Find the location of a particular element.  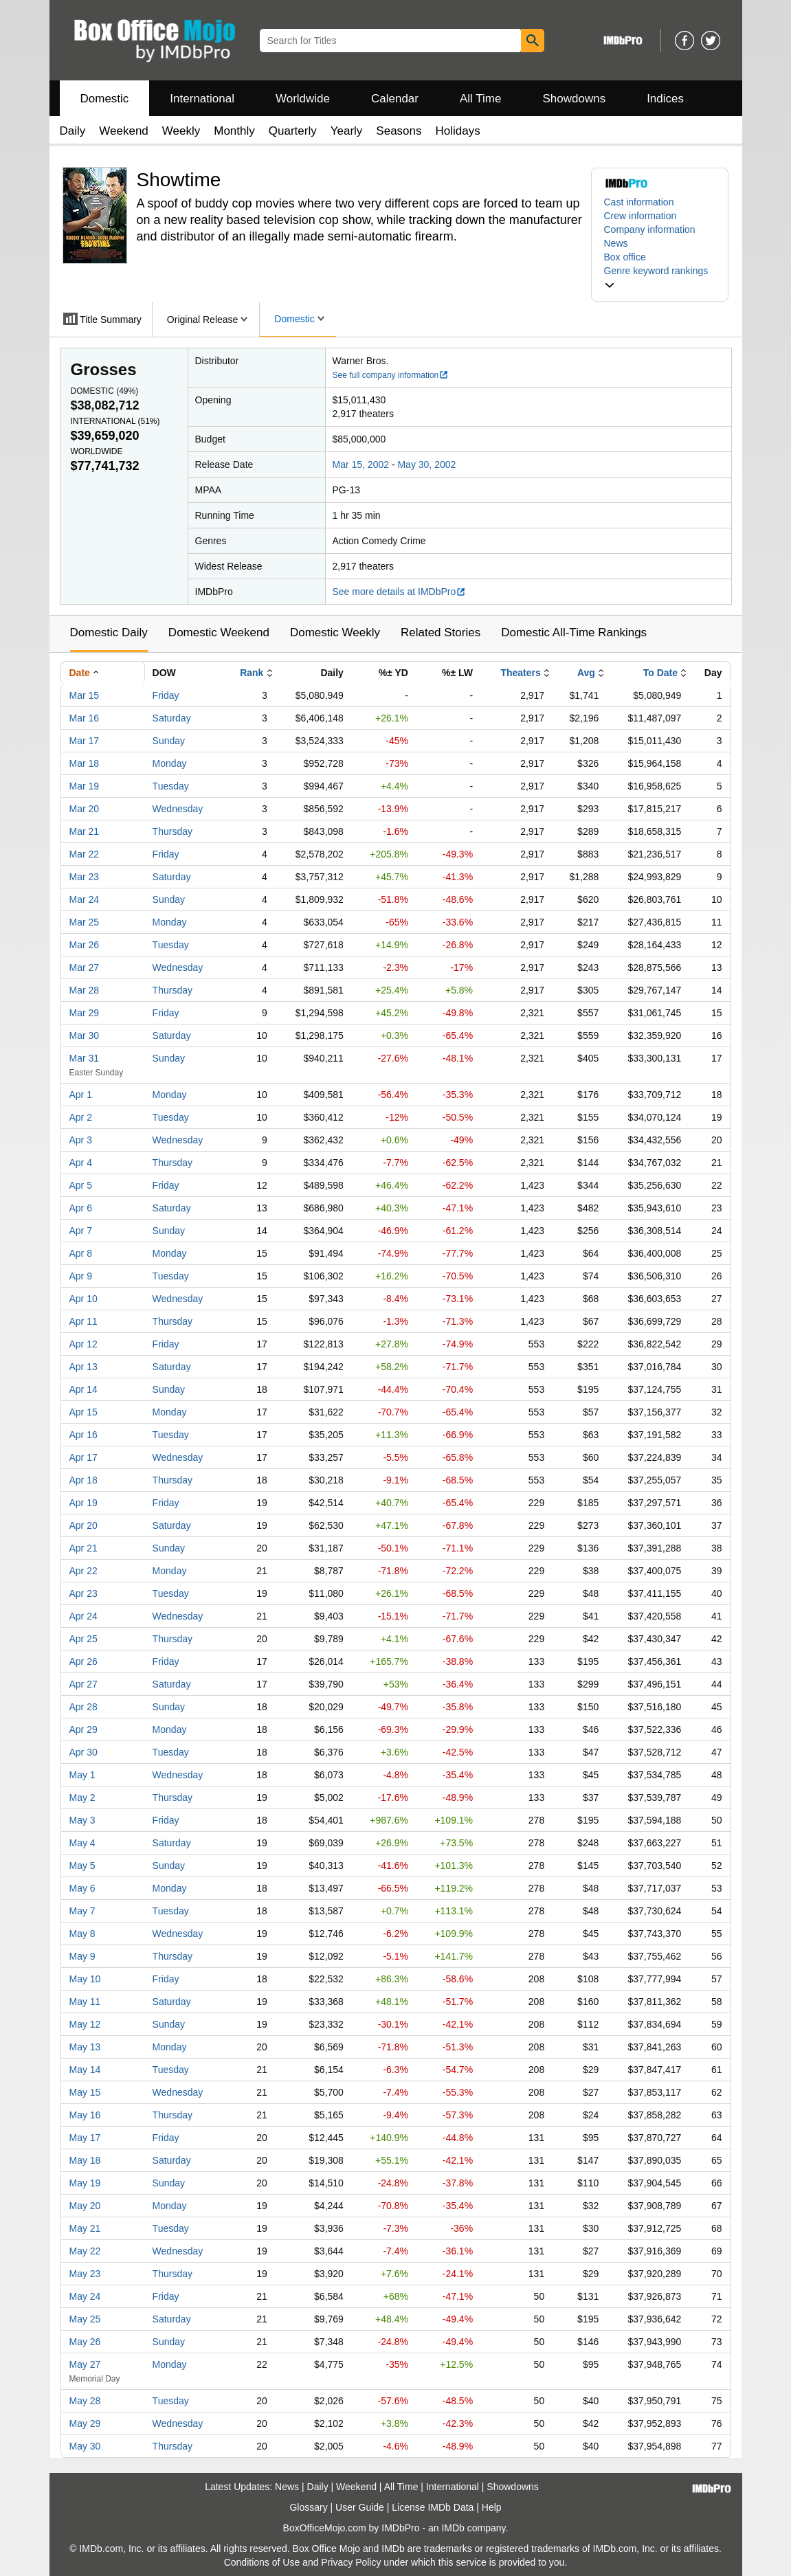

Quarterly is located at coordinates (293, 130).